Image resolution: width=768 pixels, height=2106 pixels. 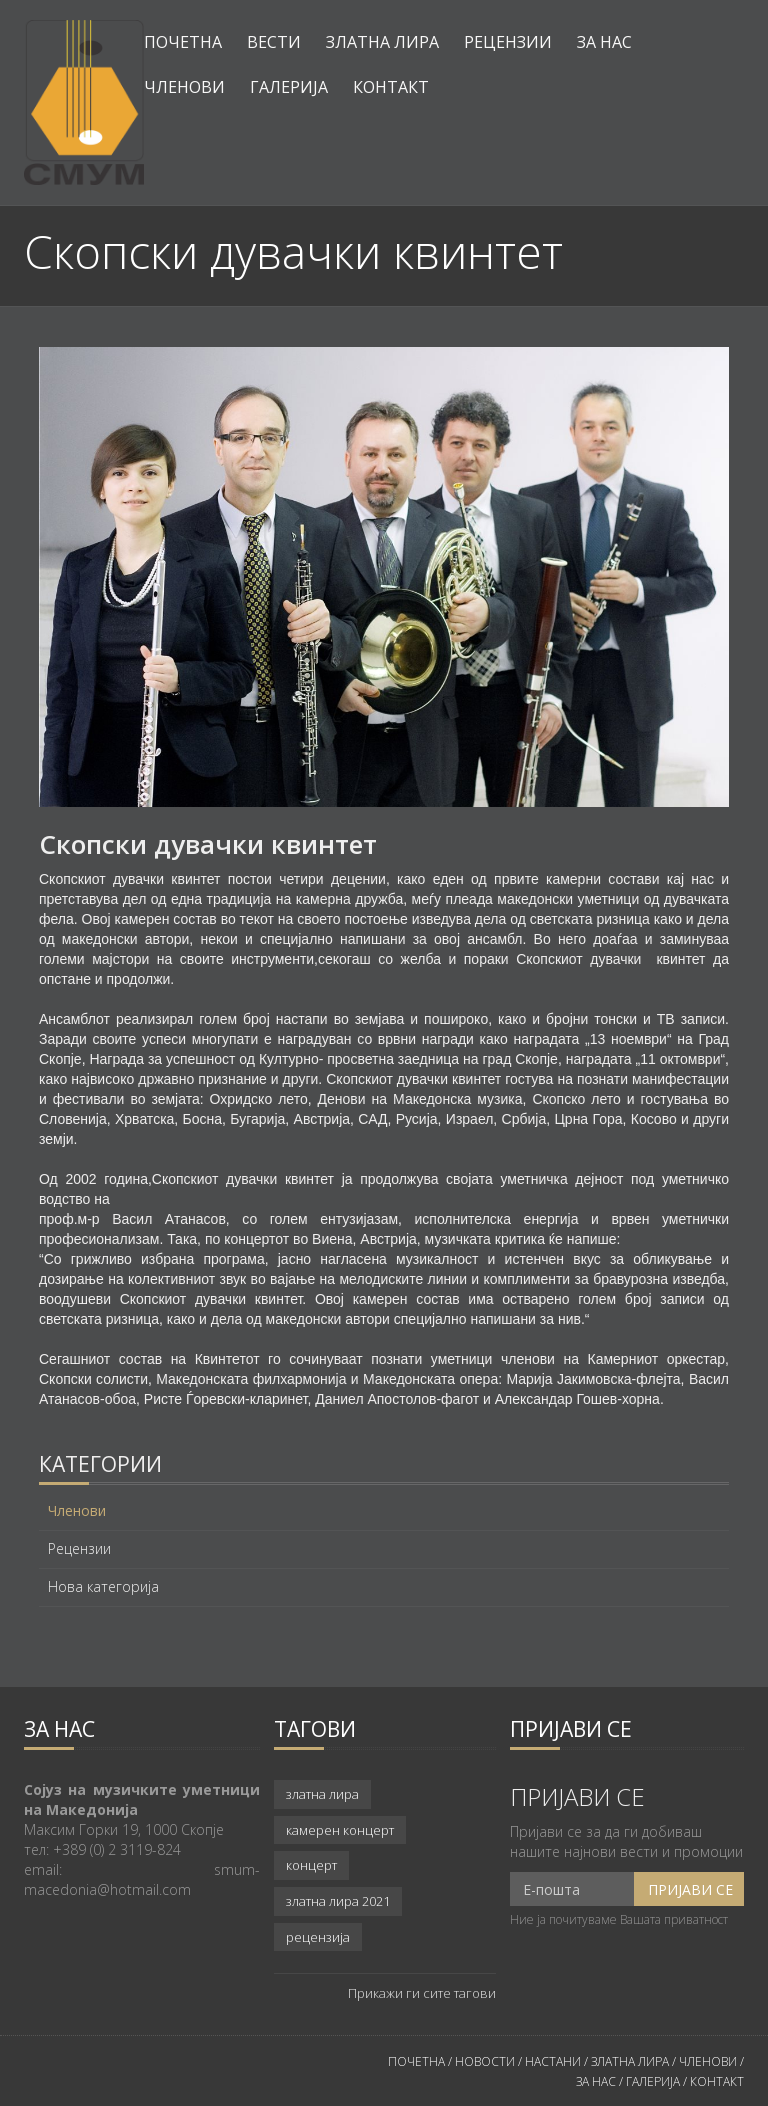 What do you see at coordinates (485, 2061) in the screenshot?
I see `НОВОСТИ` at bounding box center [485, 2061].